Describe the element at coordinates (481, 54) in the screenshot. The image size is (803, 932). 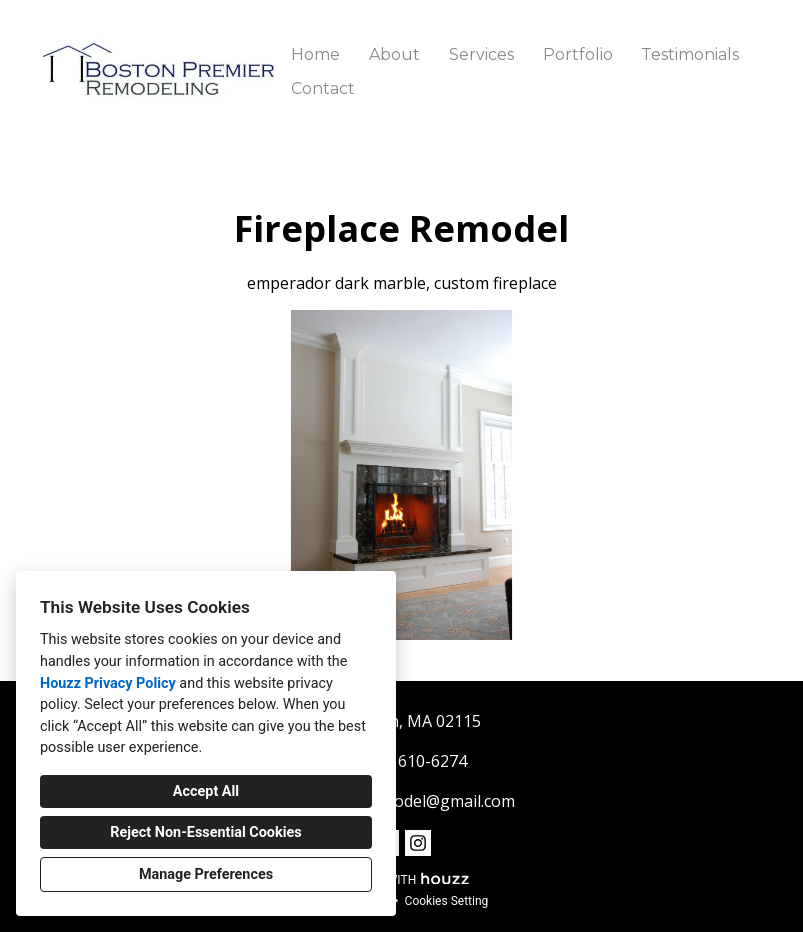
I see `Services` at that location.